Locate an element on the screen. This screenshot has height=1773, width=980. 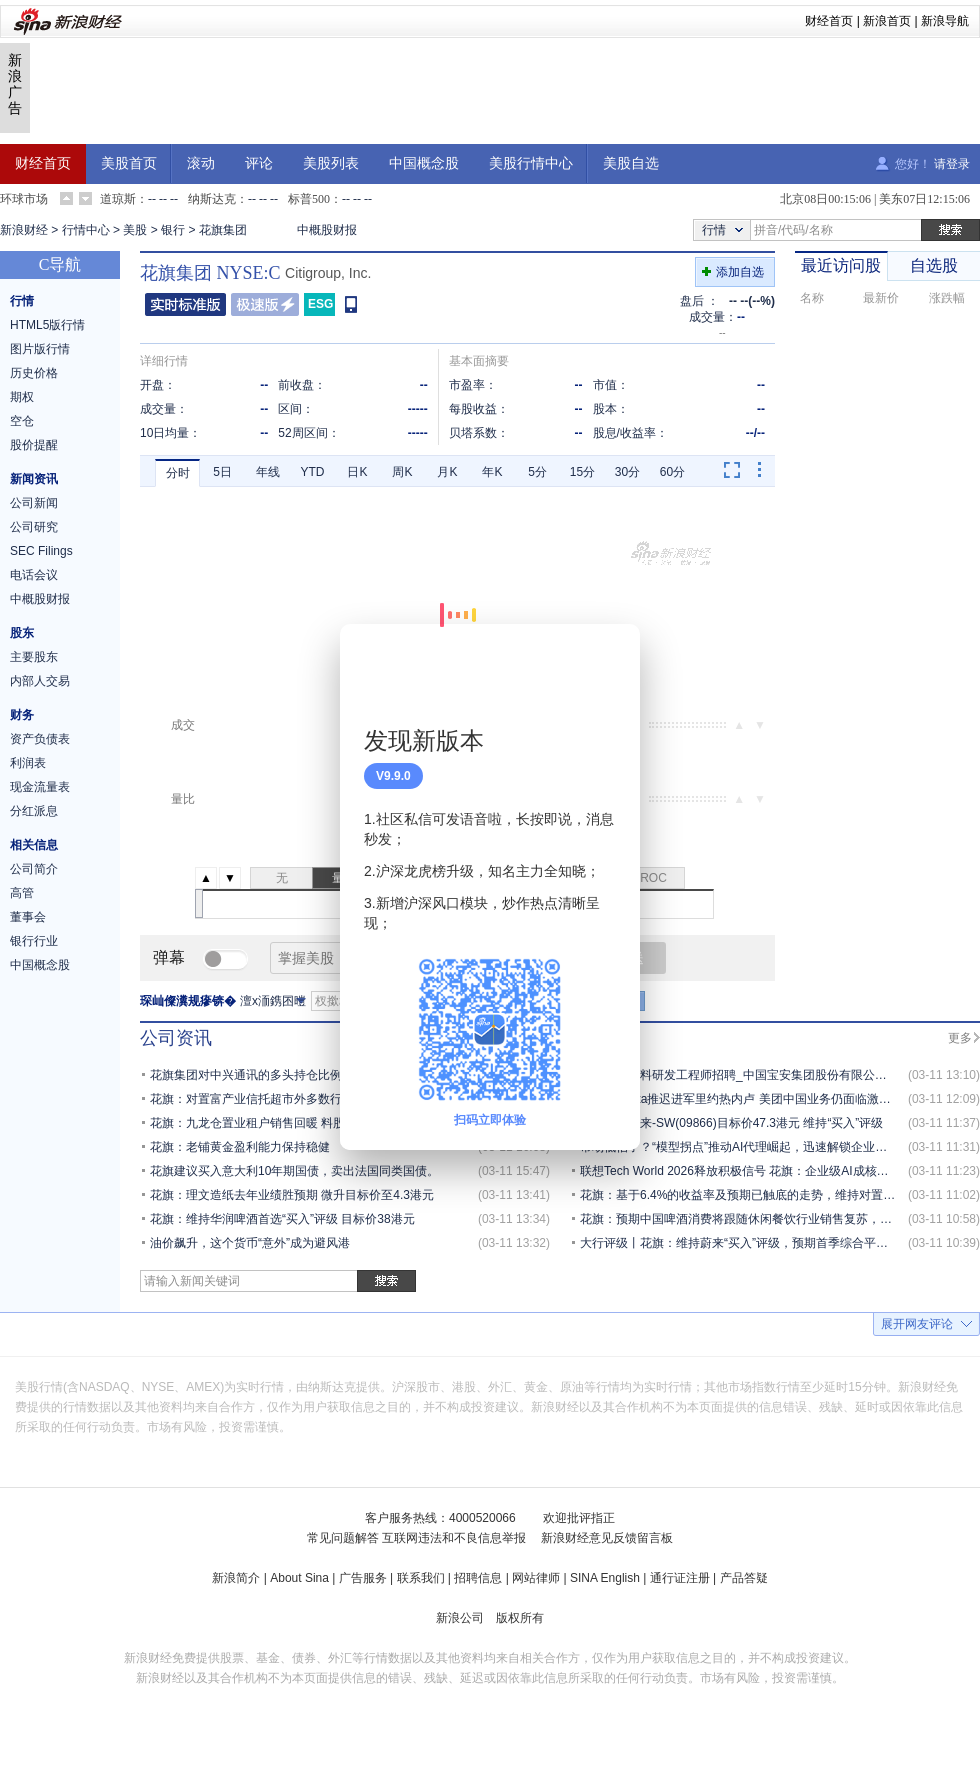
大行评级丨花旗：维持蔚来“买入”评级，预期首季综合平均毛利率达17.3% is located at coordinates (775, 1243).